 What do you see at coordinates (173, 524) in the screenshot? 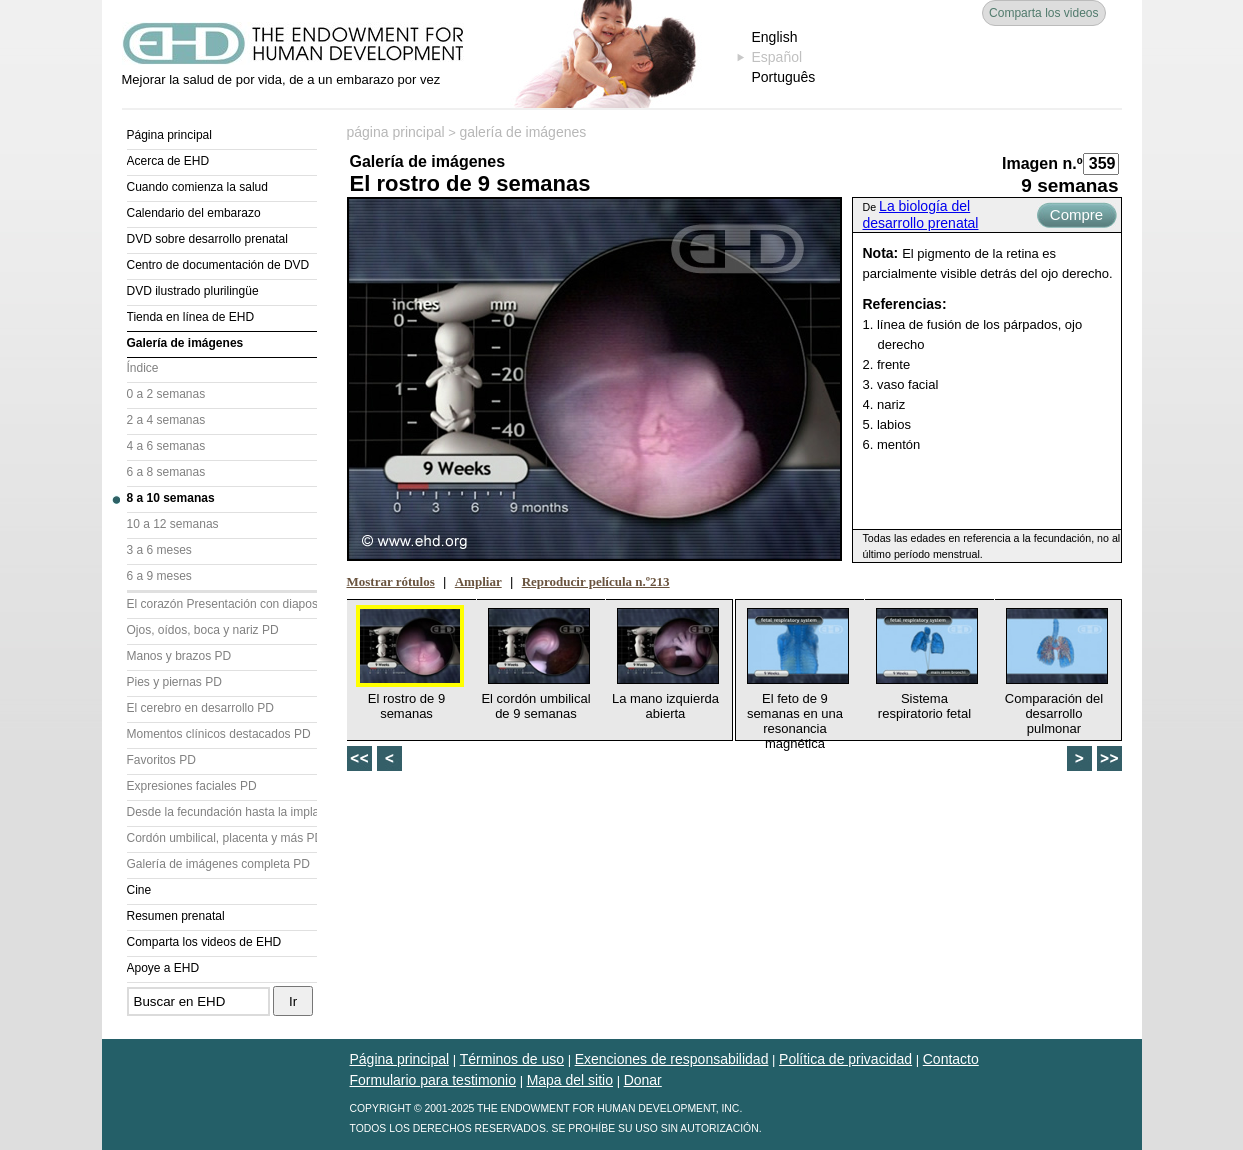
I see `10 a 12 semanas` at bounding box center [173, 524].